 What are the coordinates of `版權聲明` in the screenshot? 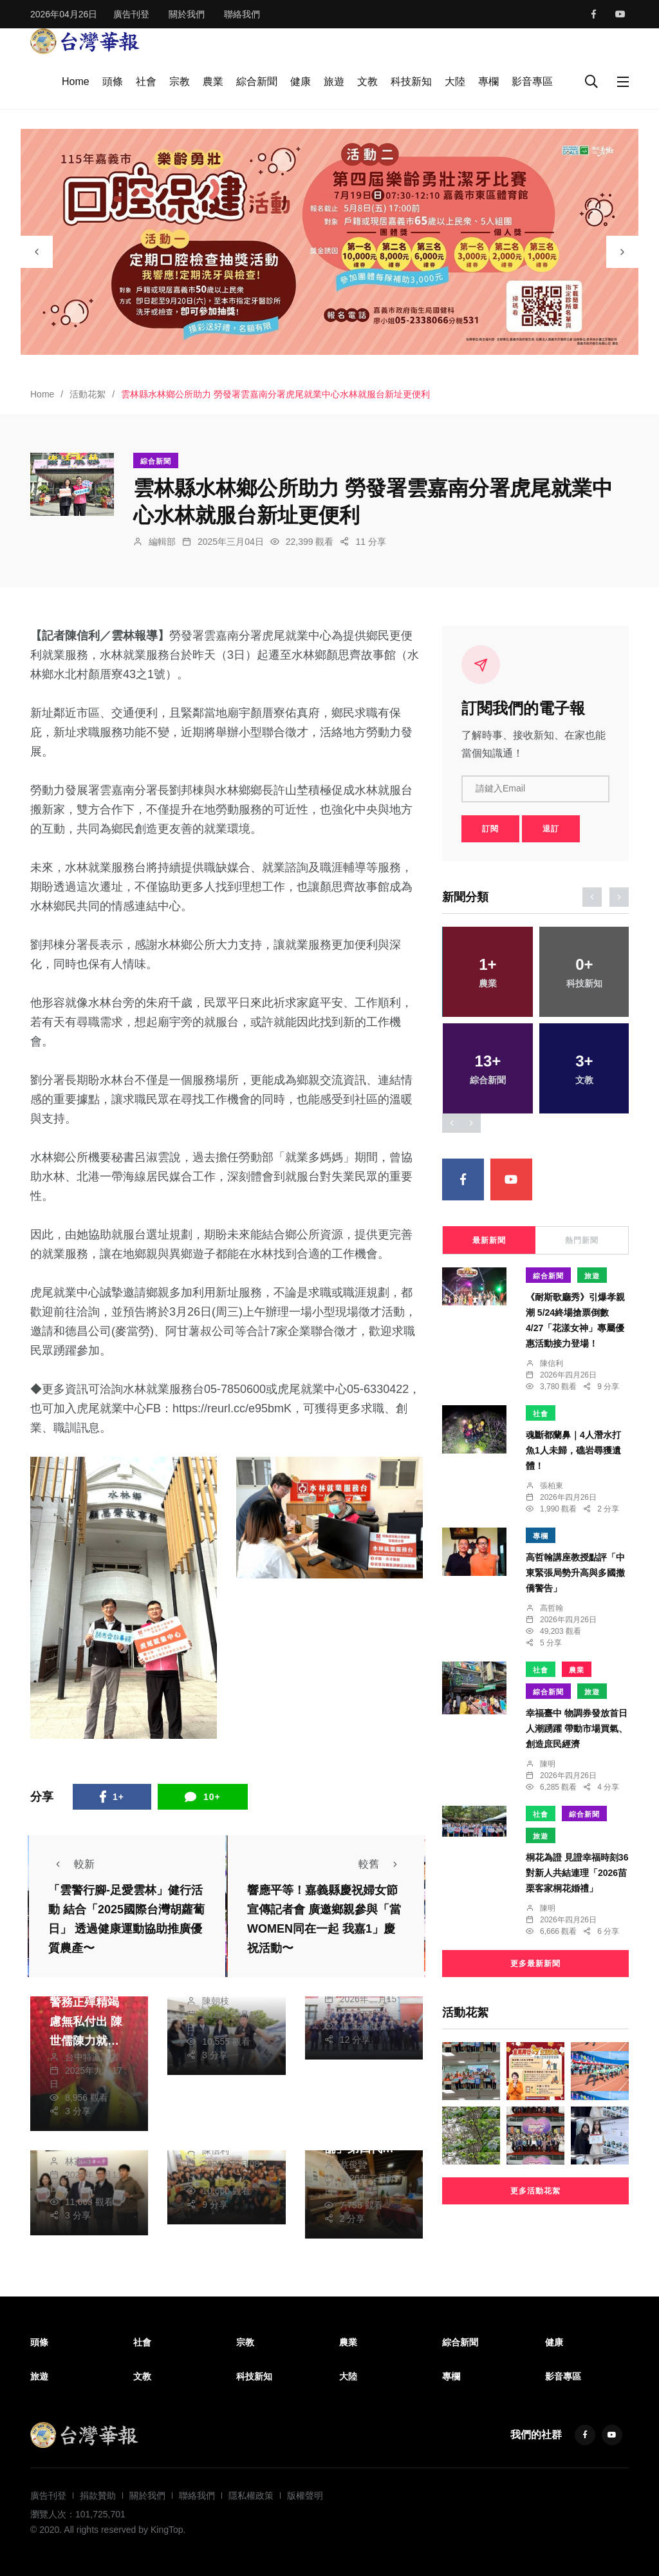 It's located at (305, 2495).